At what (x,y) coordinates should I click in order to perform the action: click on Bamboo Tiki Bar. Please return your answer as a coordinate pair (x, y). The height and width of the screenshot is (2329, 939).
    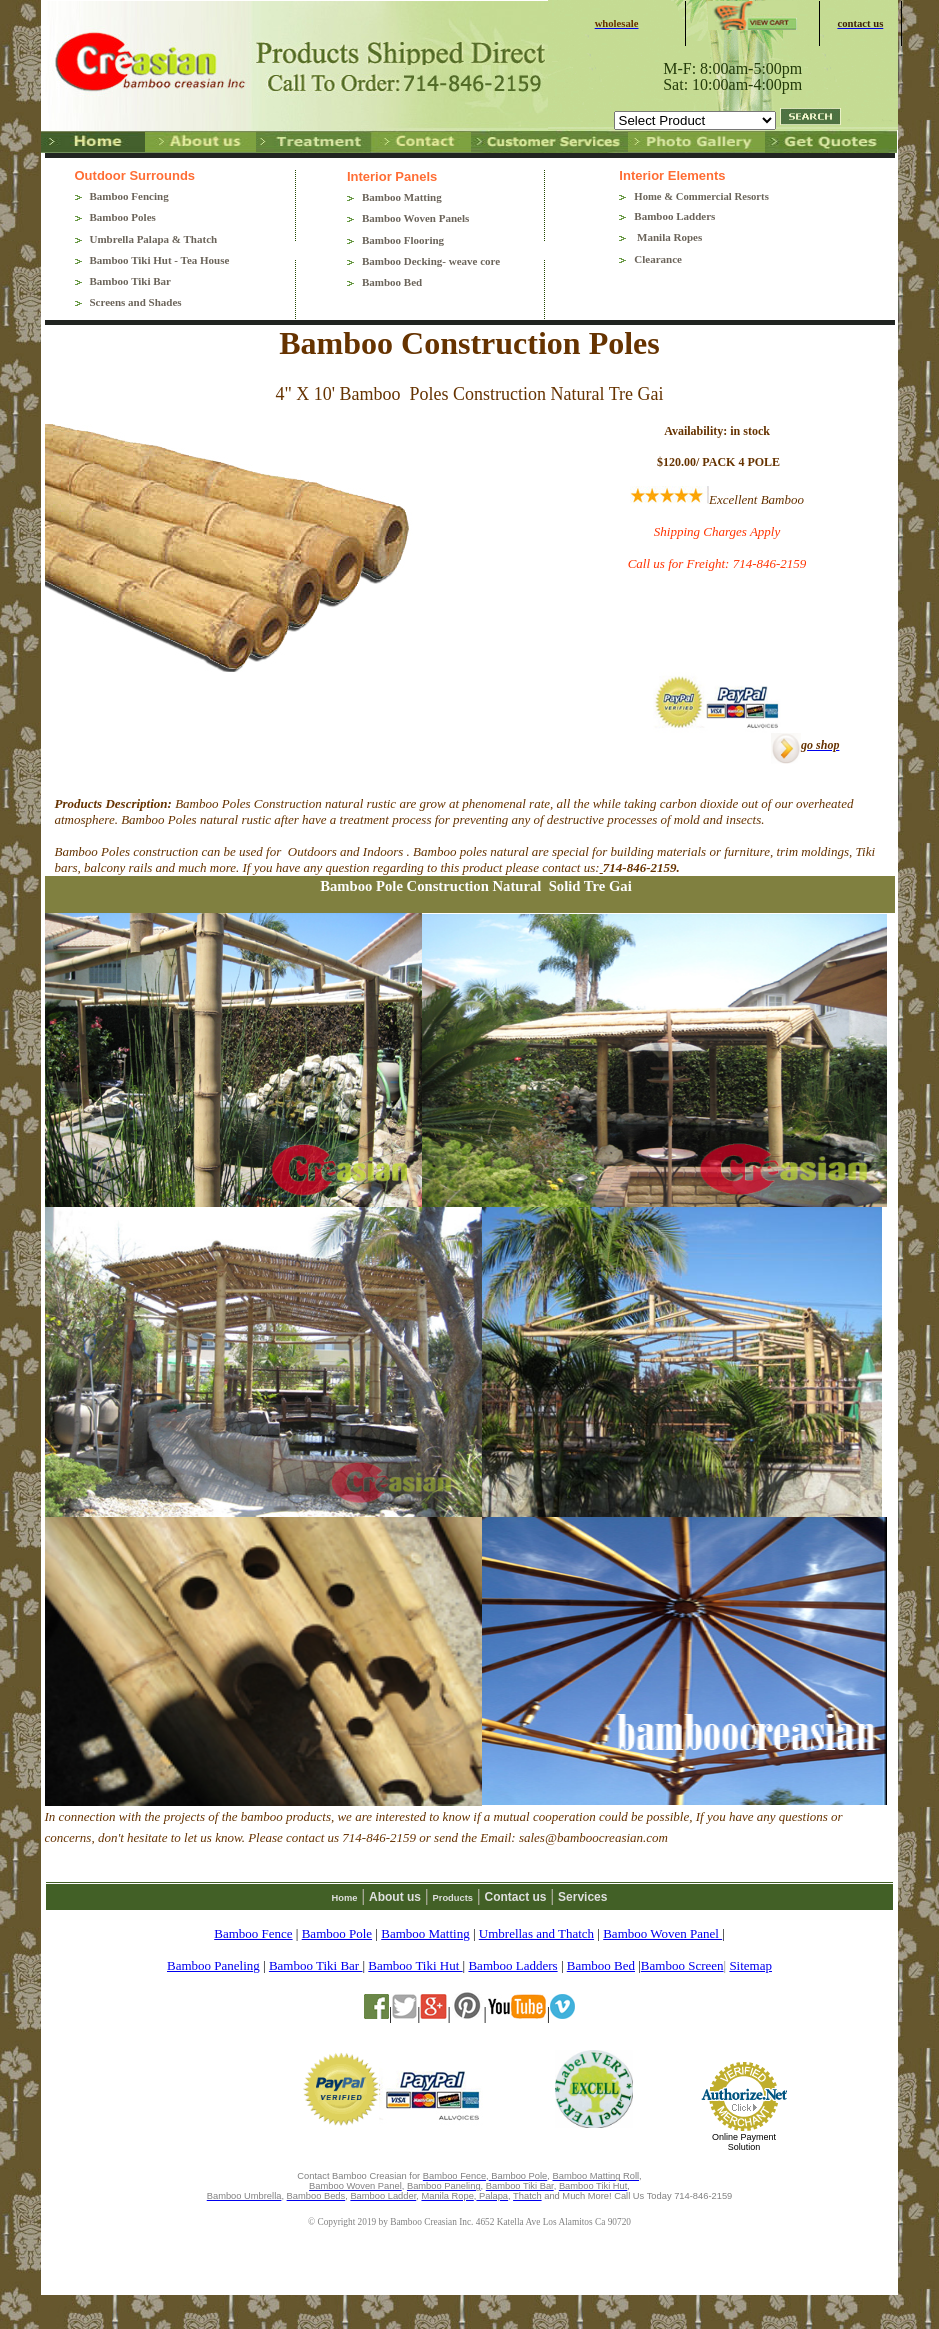
    Looking at the image, I should click on (131, 281).